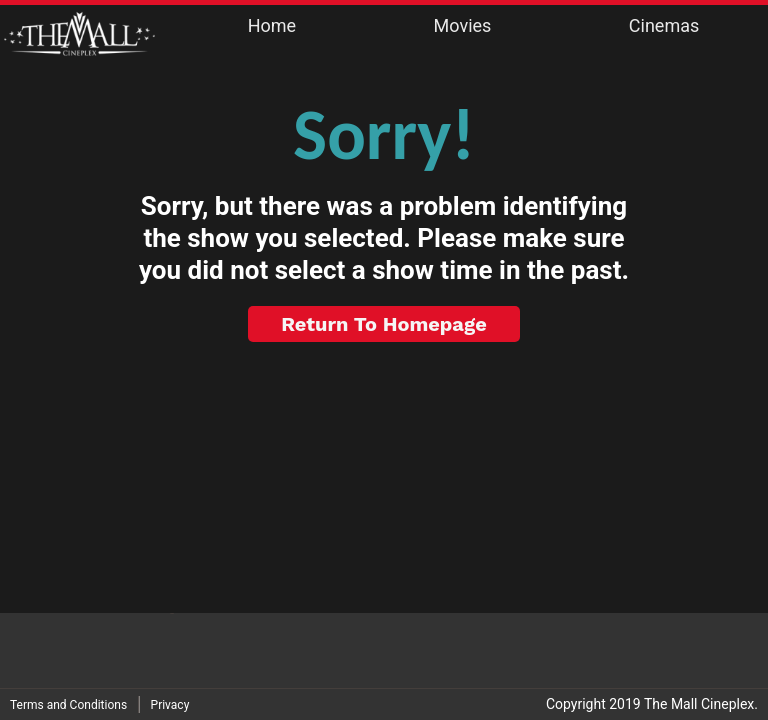  Describe the element at coordinates (272, 25) in the screenshot. I see `Home` at that location.